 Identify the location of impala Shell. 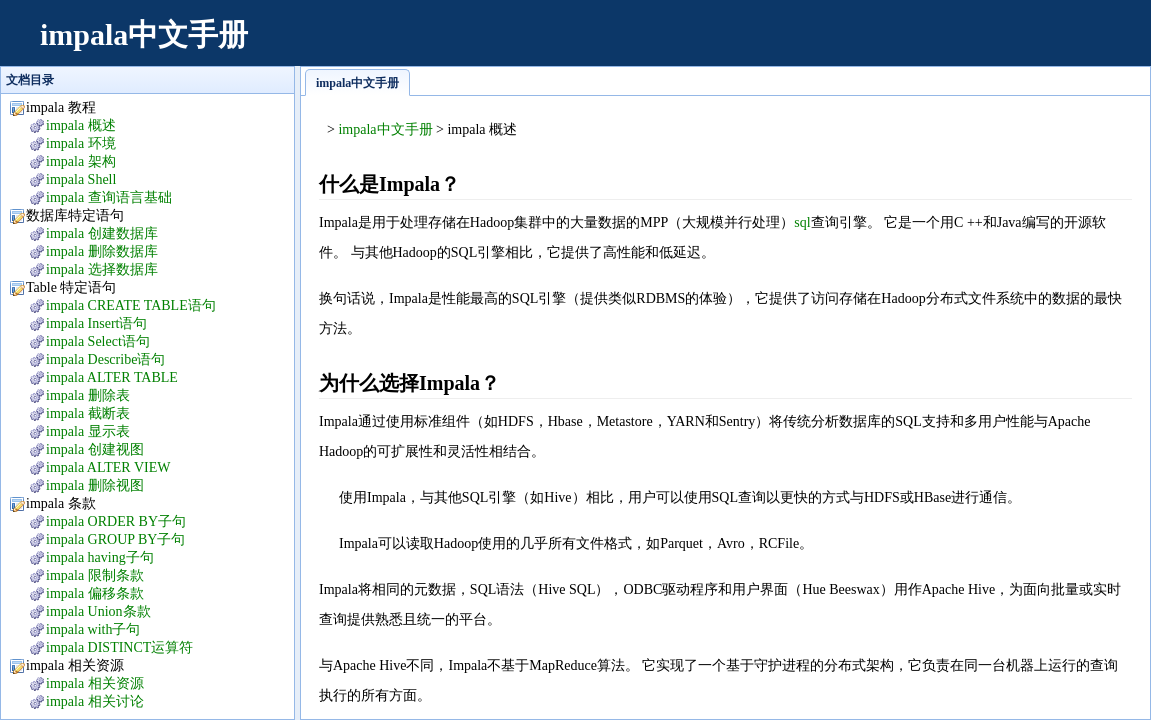
(81, 179).